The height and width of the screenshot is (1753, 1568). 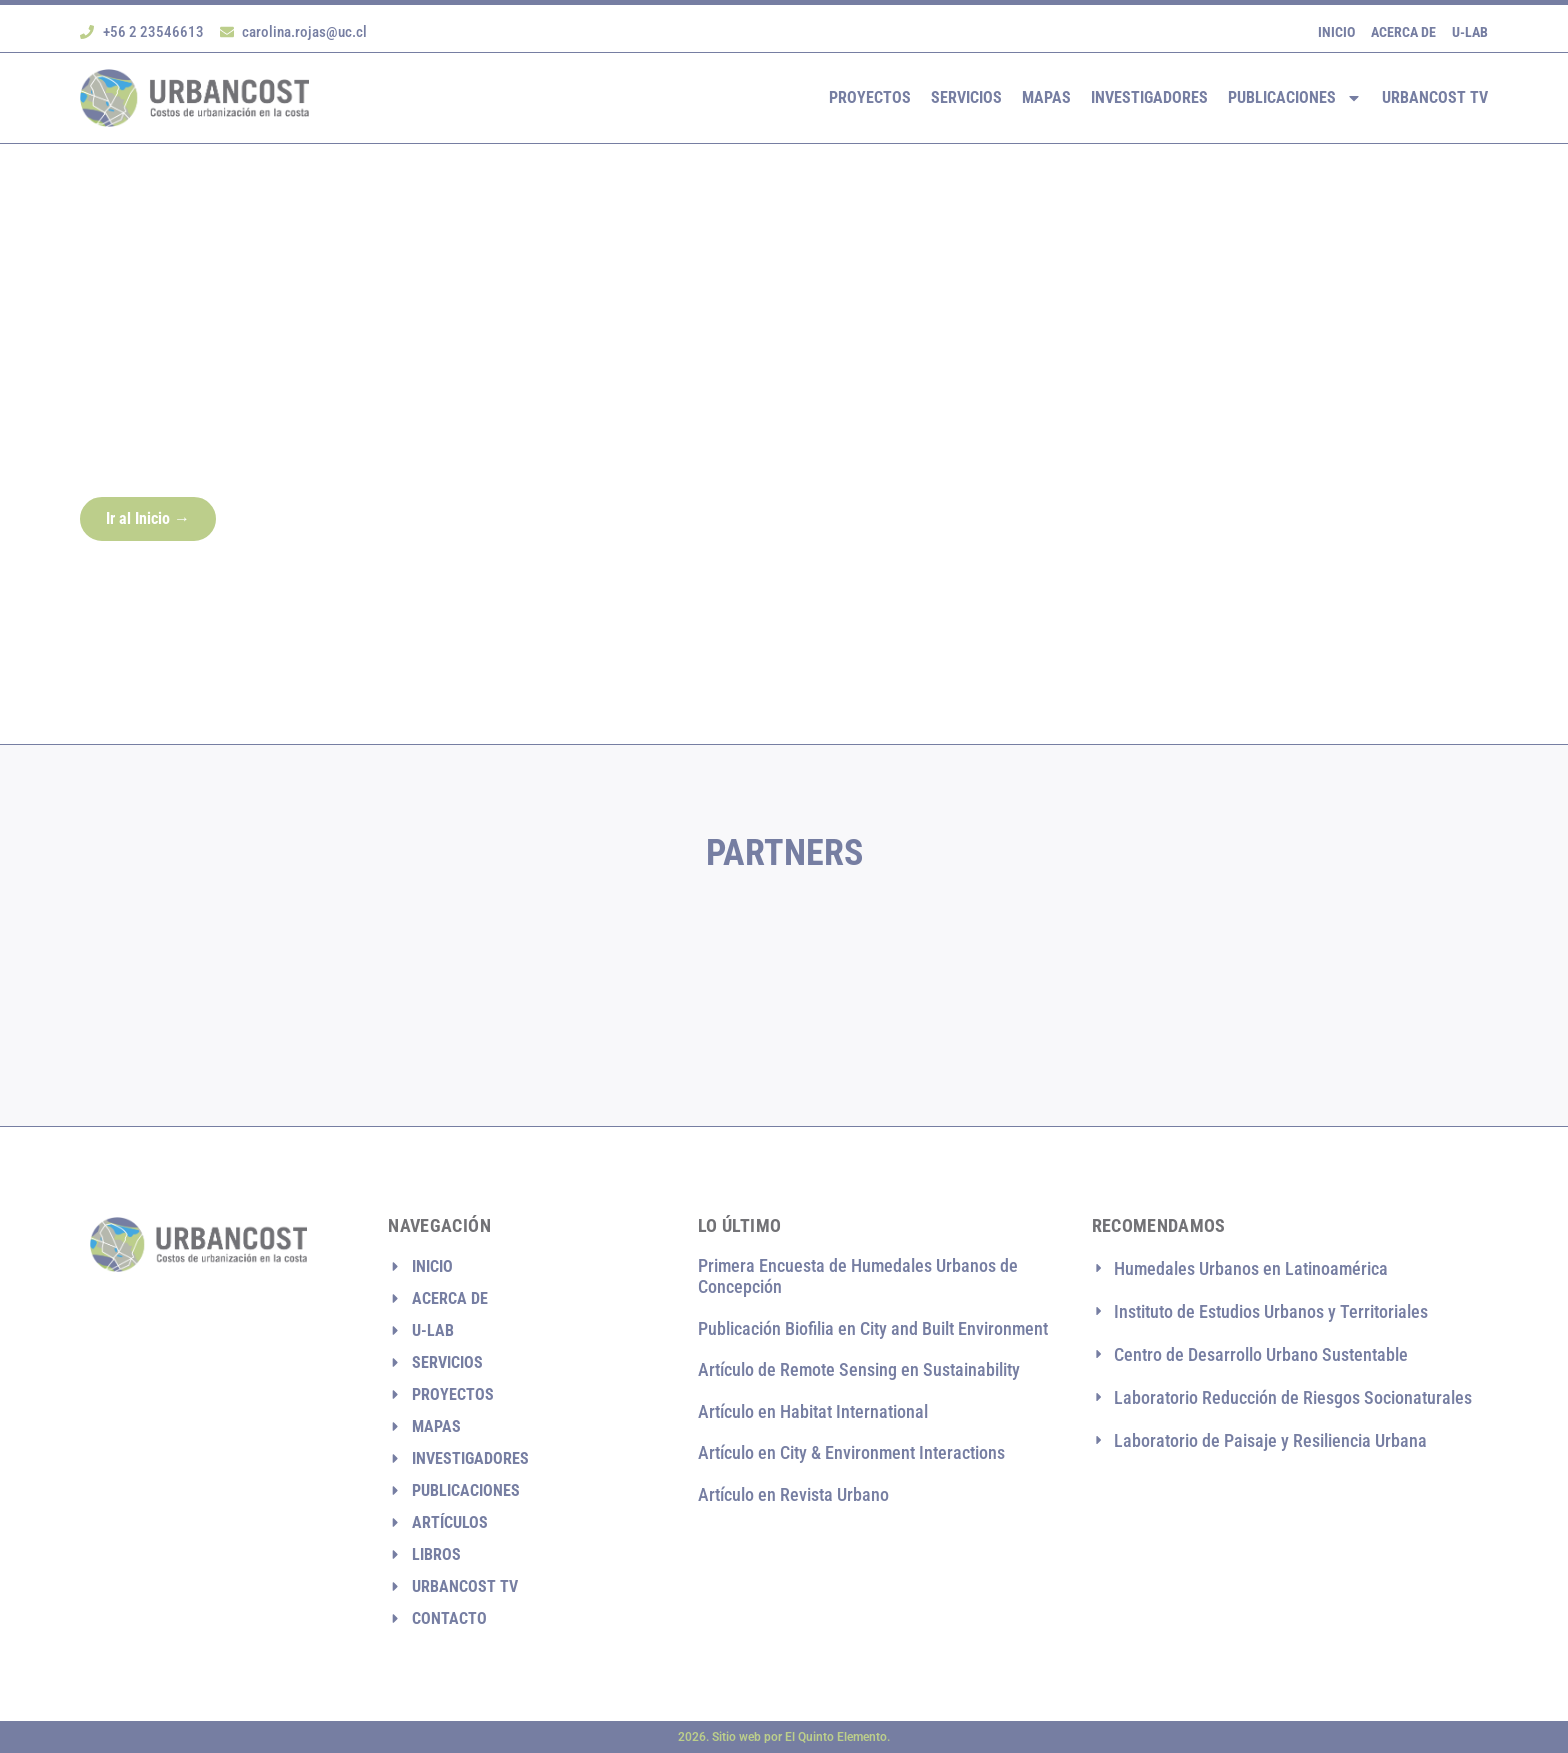 What do you see at coordinates (966, 97) in the screenshot?
I see `Servicios` at bounding box center [966, 97].